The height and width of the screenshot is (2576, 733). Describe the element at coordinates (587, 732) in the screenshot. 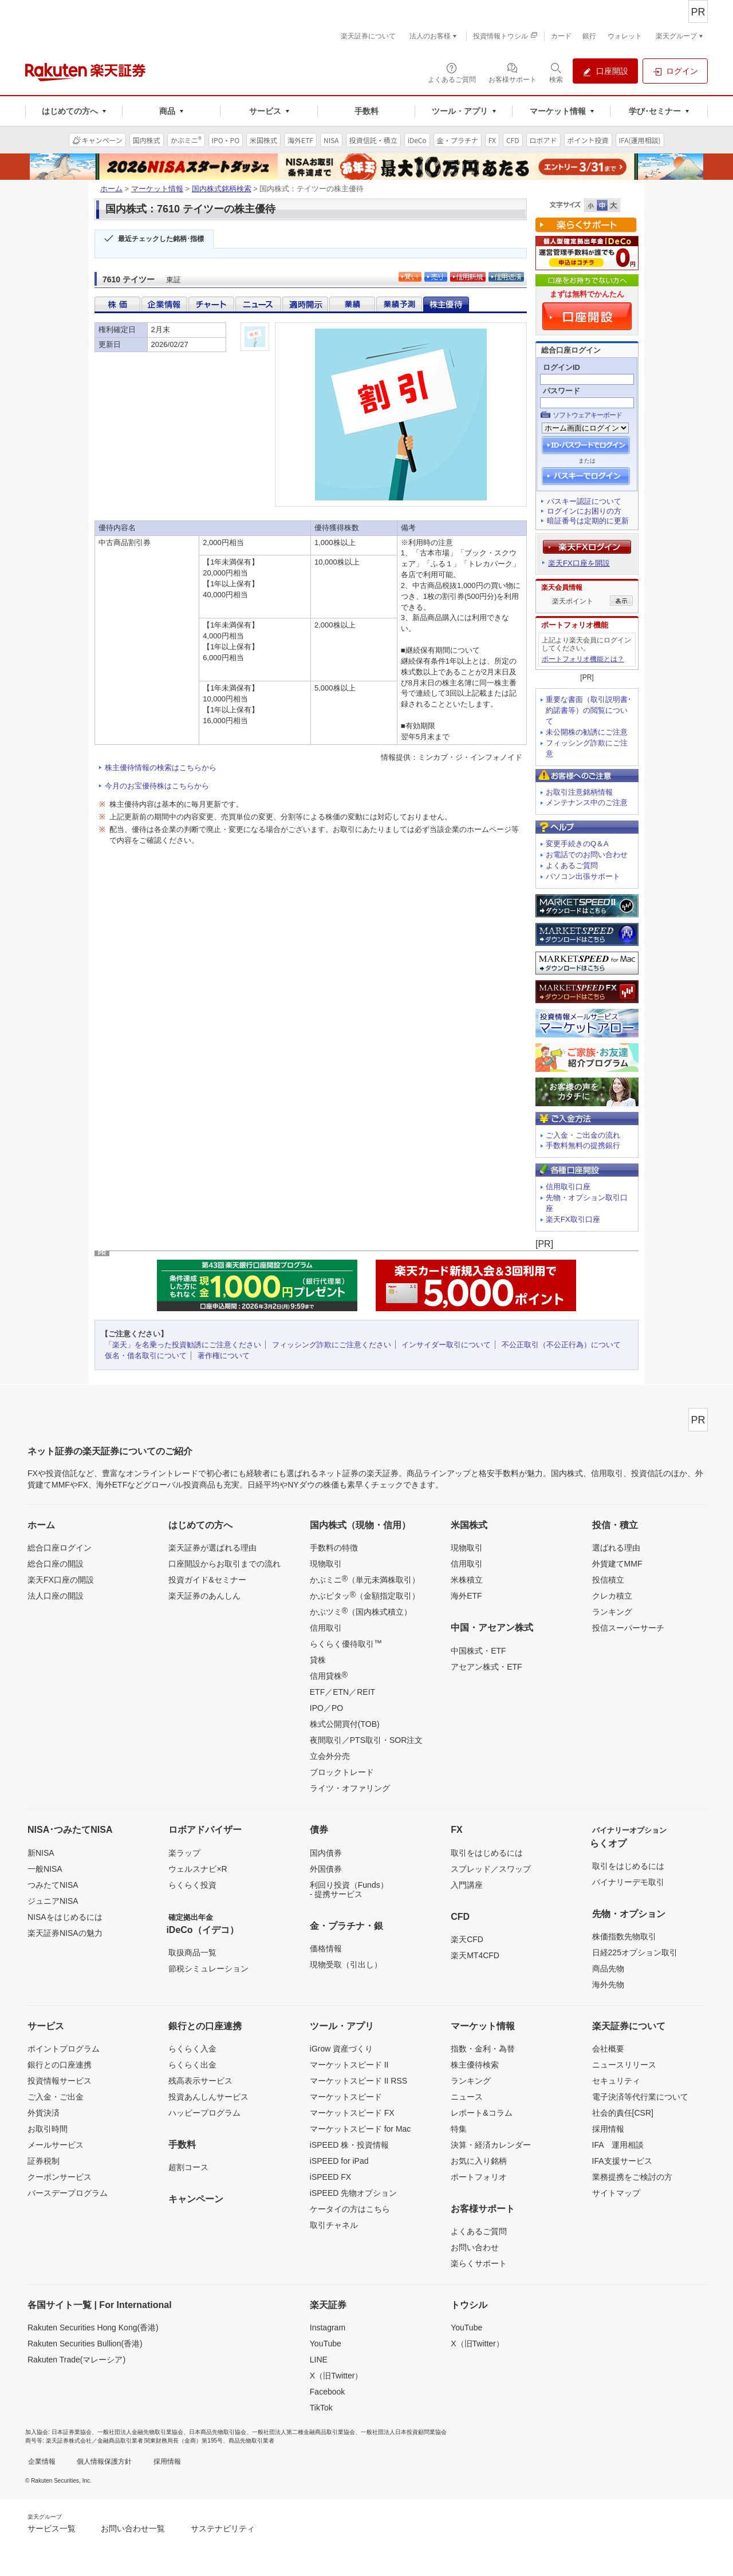

I see `未公開株の勧誘にご注意` at that location.